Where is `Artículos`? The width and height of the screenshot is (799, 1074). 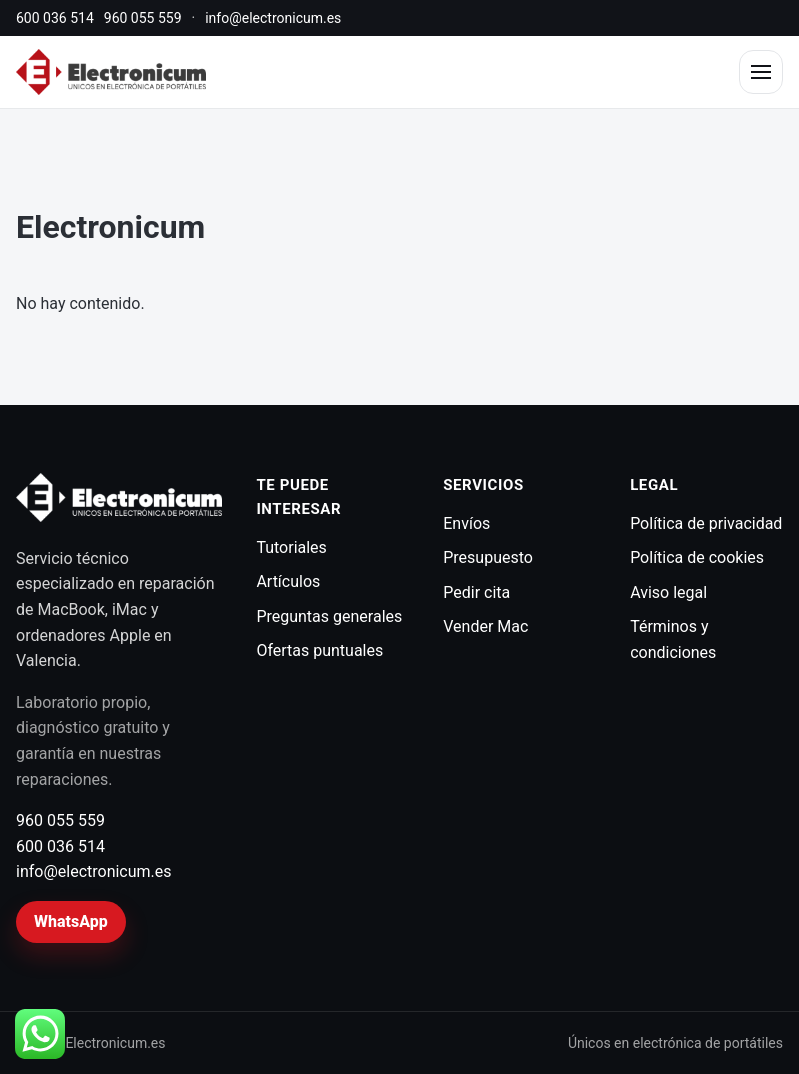
Artículos is located at coordinates (288, 581).